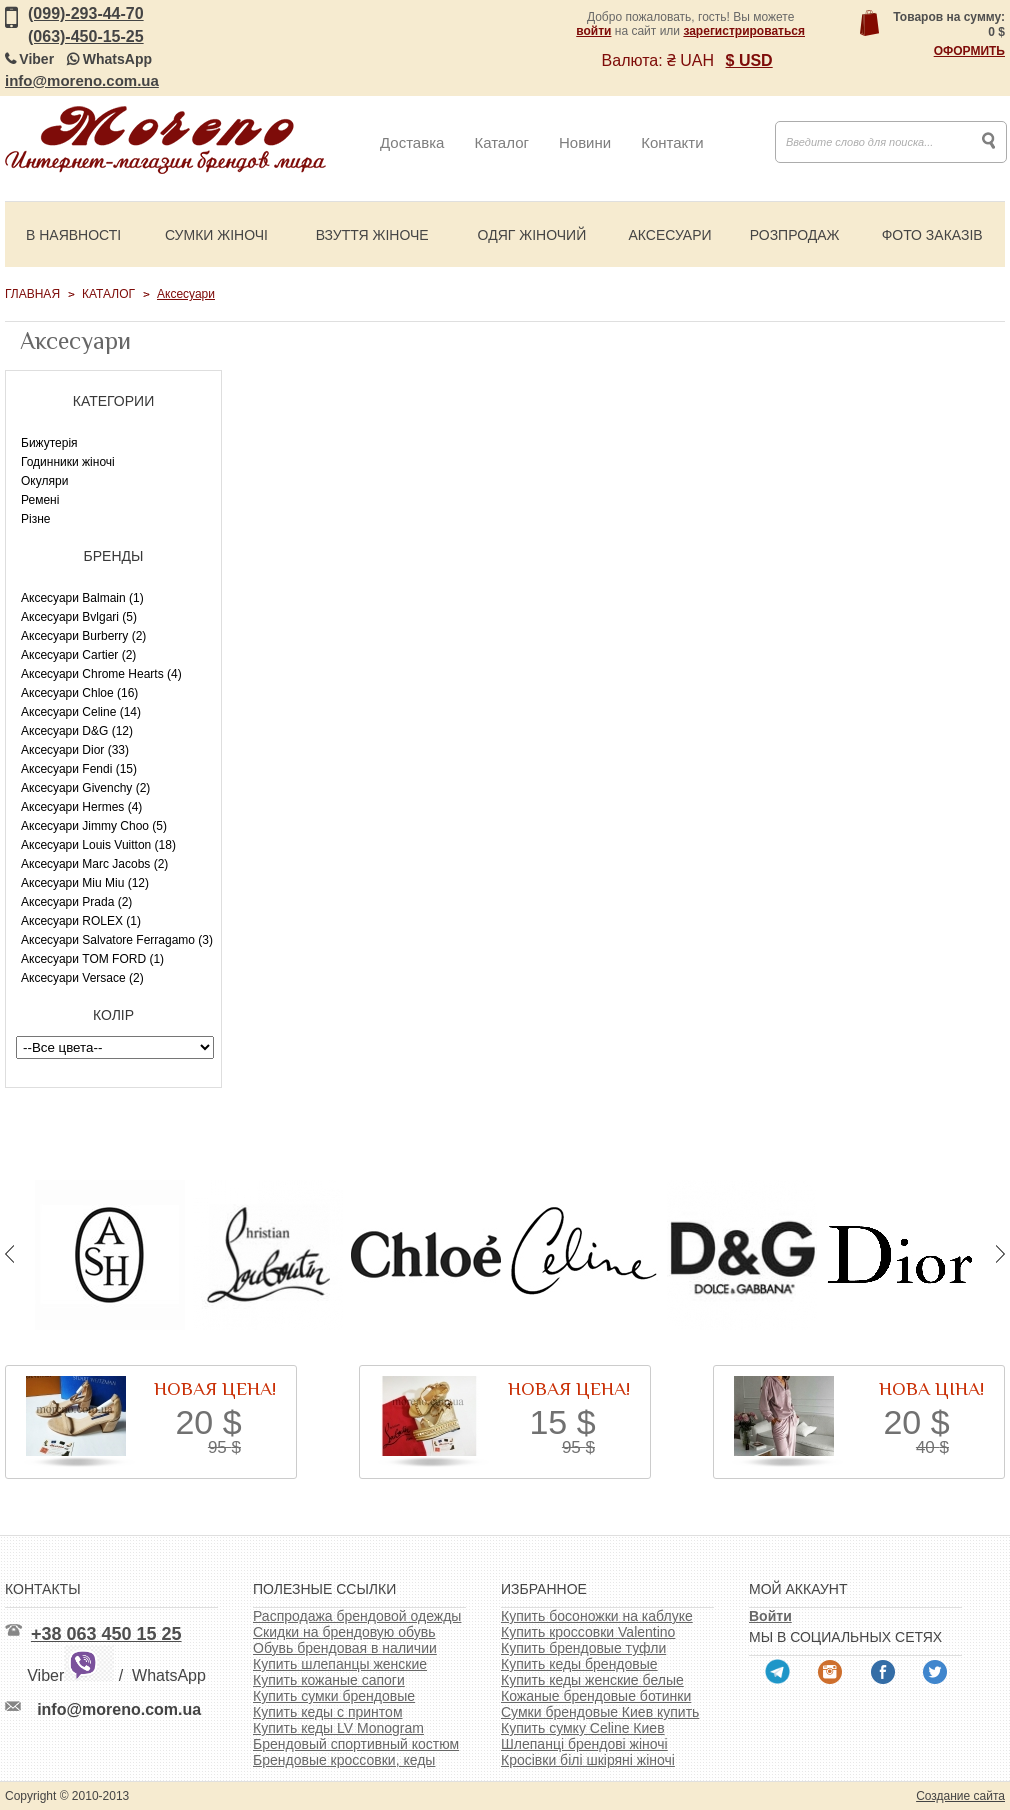 Image resolution: width=1010 pixels, height=1810 pixels. Describe the element at coordinates (79, 617) in the screenshot. I see `Аксесуари Bvlgari (5)` at that location.